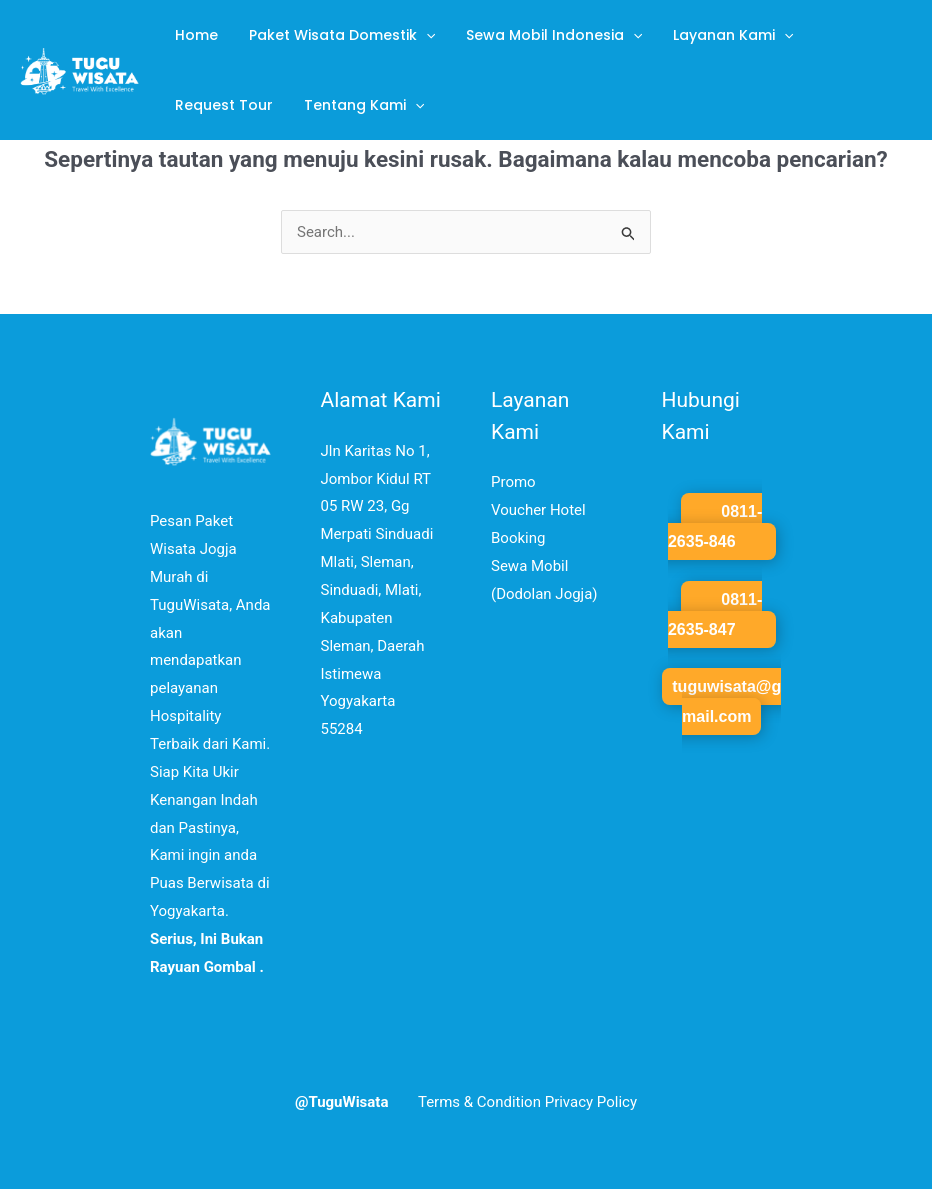 The height and width of the screenshot is (1189, 932). What do you see at coordinates (337, 35) in the screenshot?
I see `Paket Wisata Domestik` at bounding box center [337, 35].